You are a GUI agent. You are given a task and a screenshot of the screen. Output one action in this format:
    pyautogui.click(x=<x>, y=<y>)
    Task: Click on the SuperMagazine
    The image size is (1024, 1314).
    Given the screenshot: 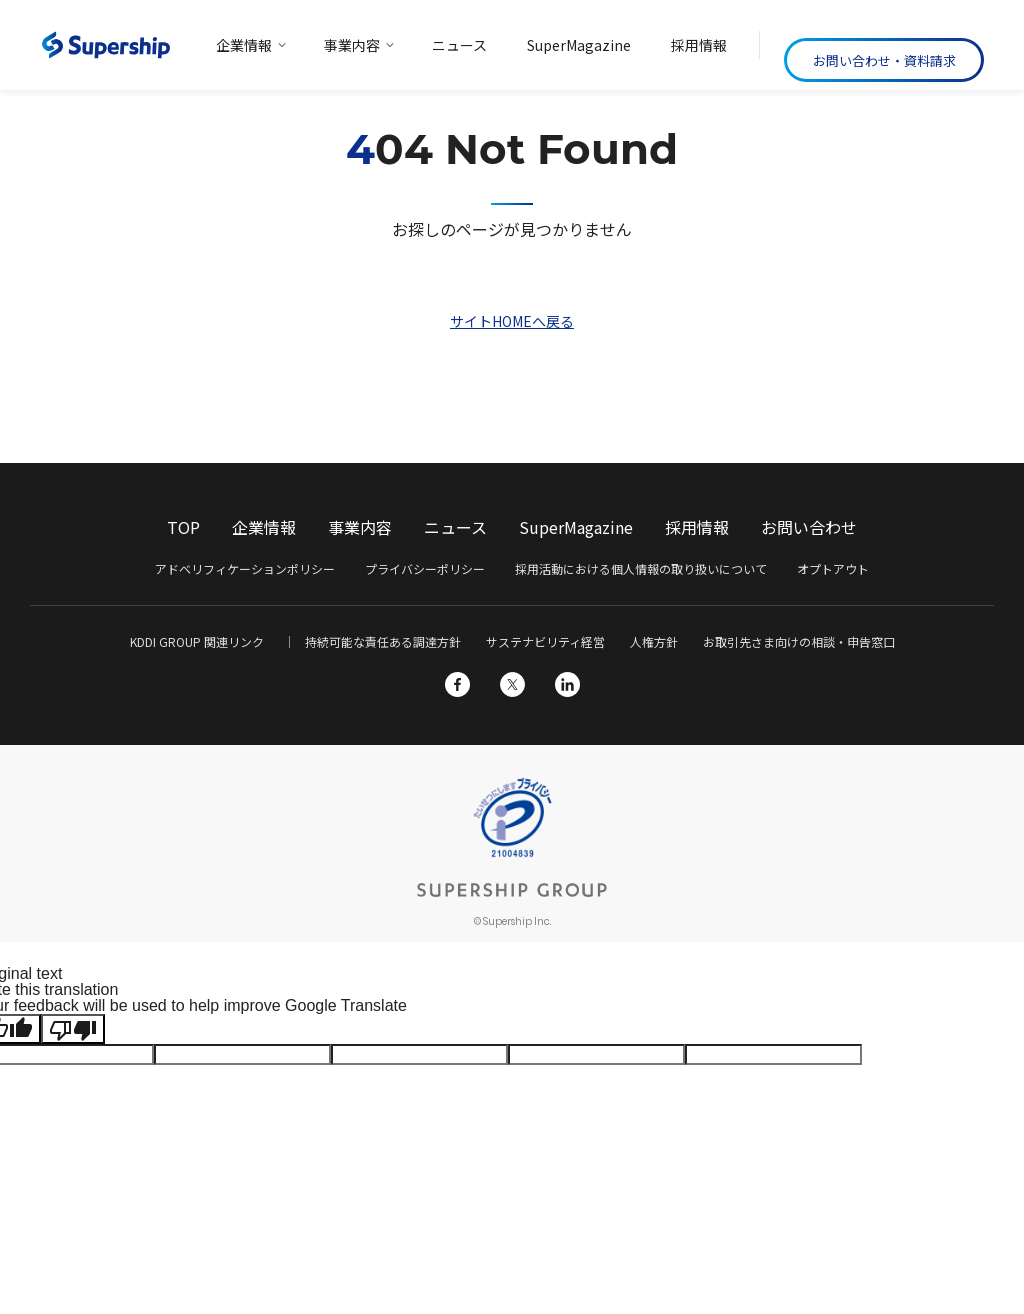 What is the action you would take?
    pyautogui.click(x=576, y=527)
    